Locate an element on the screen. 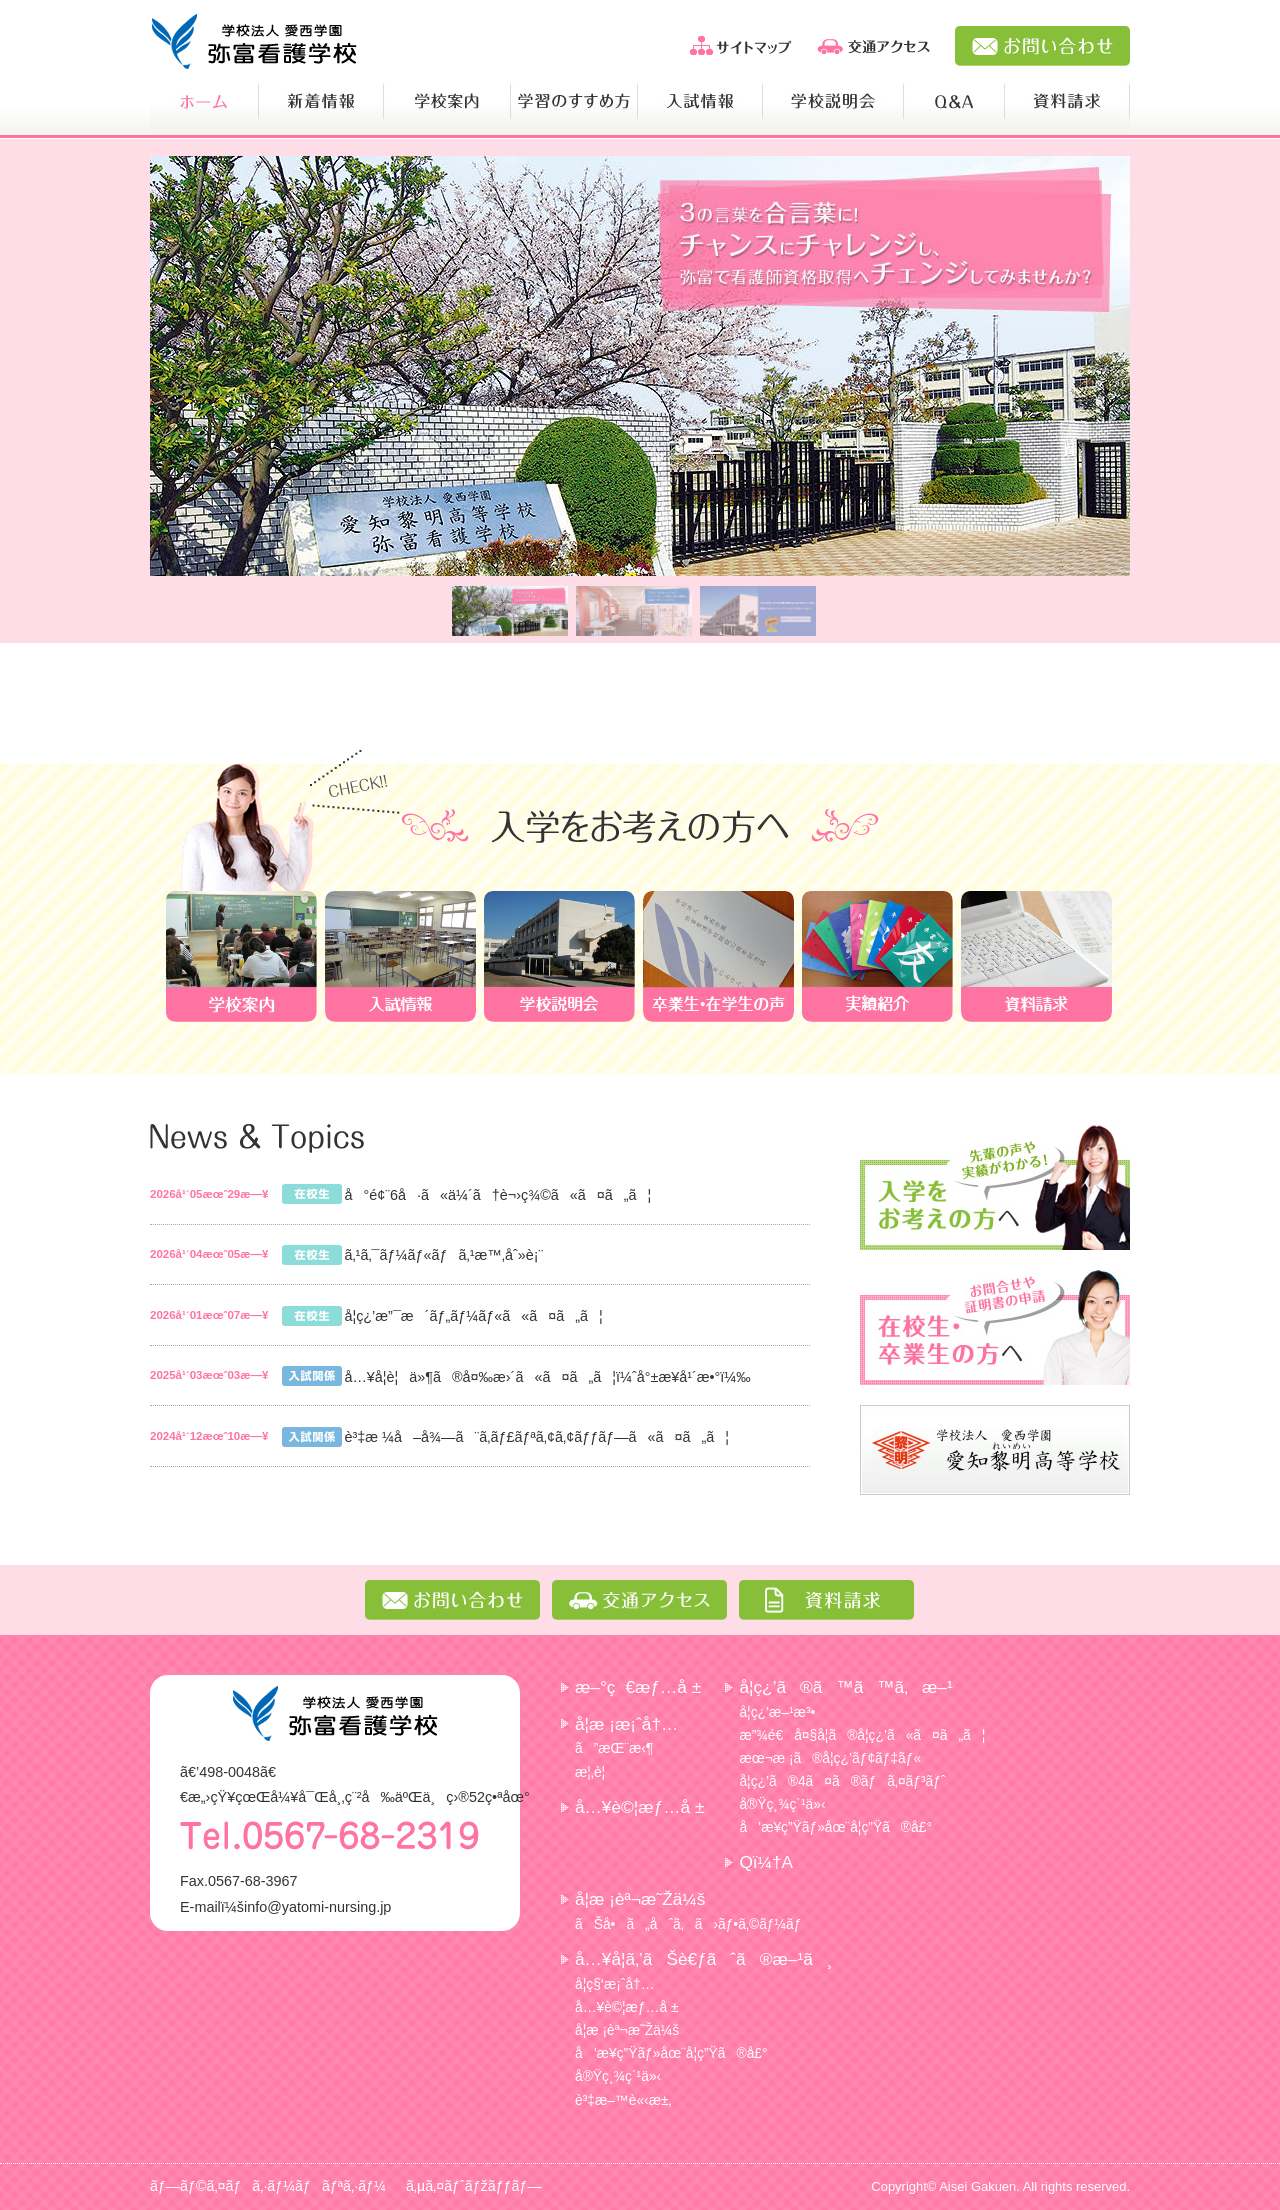 This screenshot has width=1280, height=2210. å…¥è©¦æƒ…å ± is located at coordinates (639, 1807).